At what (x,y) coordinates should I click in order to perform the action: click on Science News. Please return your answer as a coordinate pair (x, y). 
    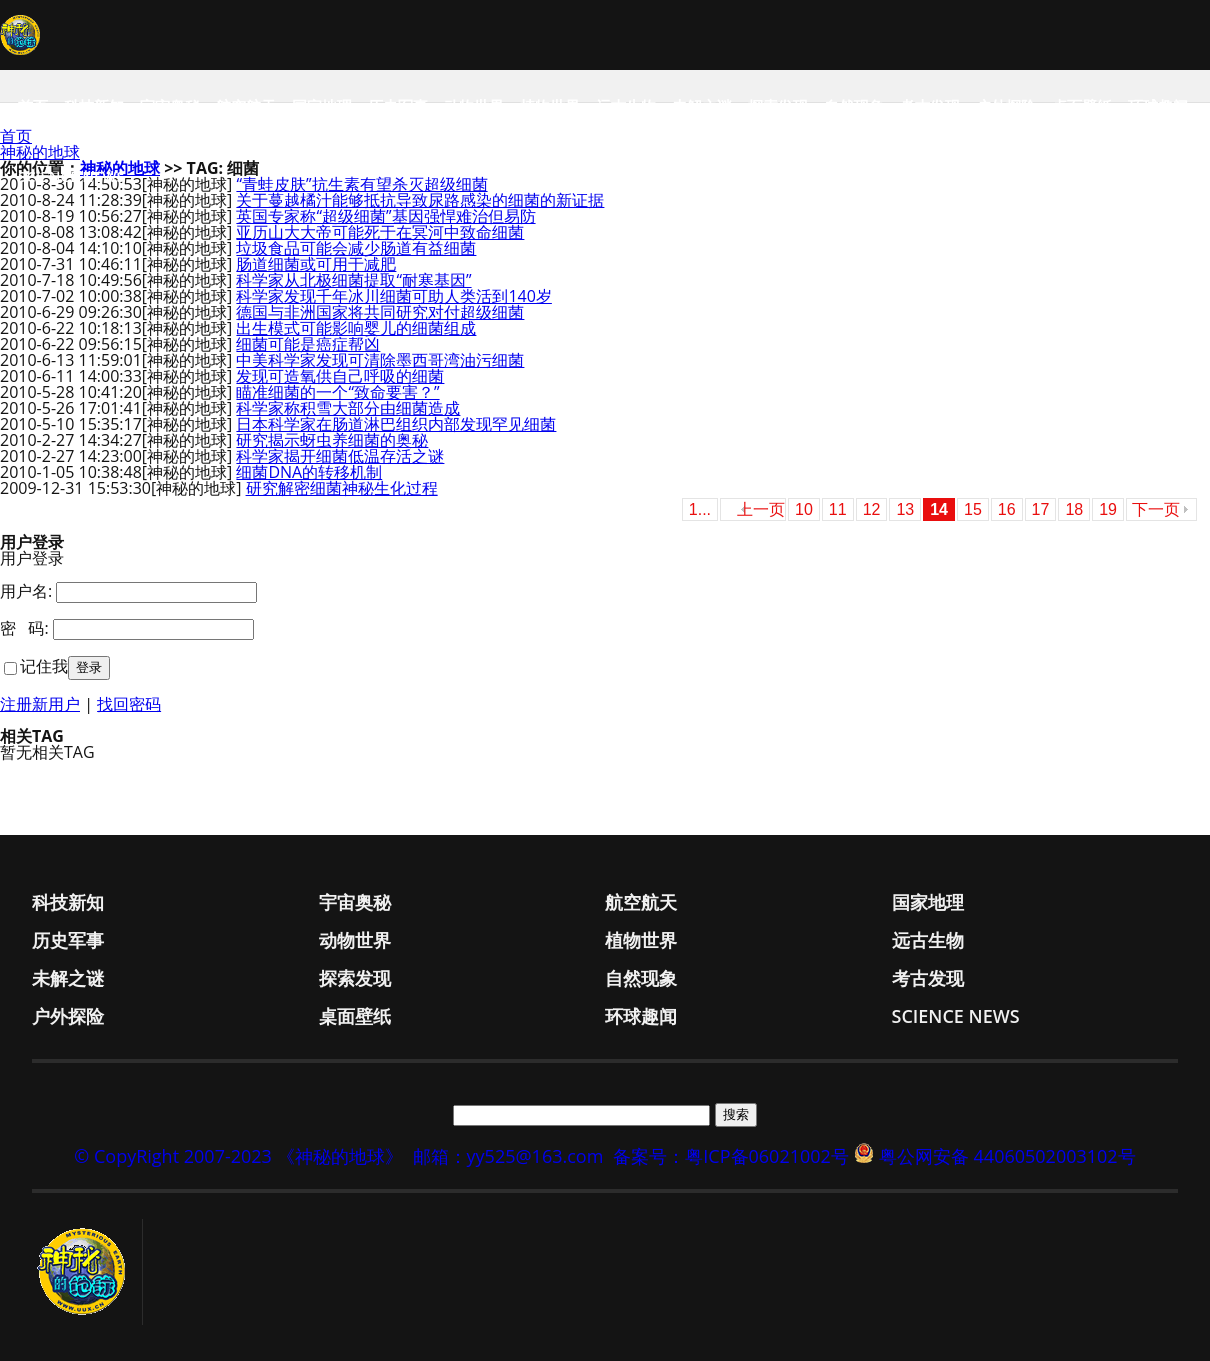
    Looking at the image, I should click on (71, 176).